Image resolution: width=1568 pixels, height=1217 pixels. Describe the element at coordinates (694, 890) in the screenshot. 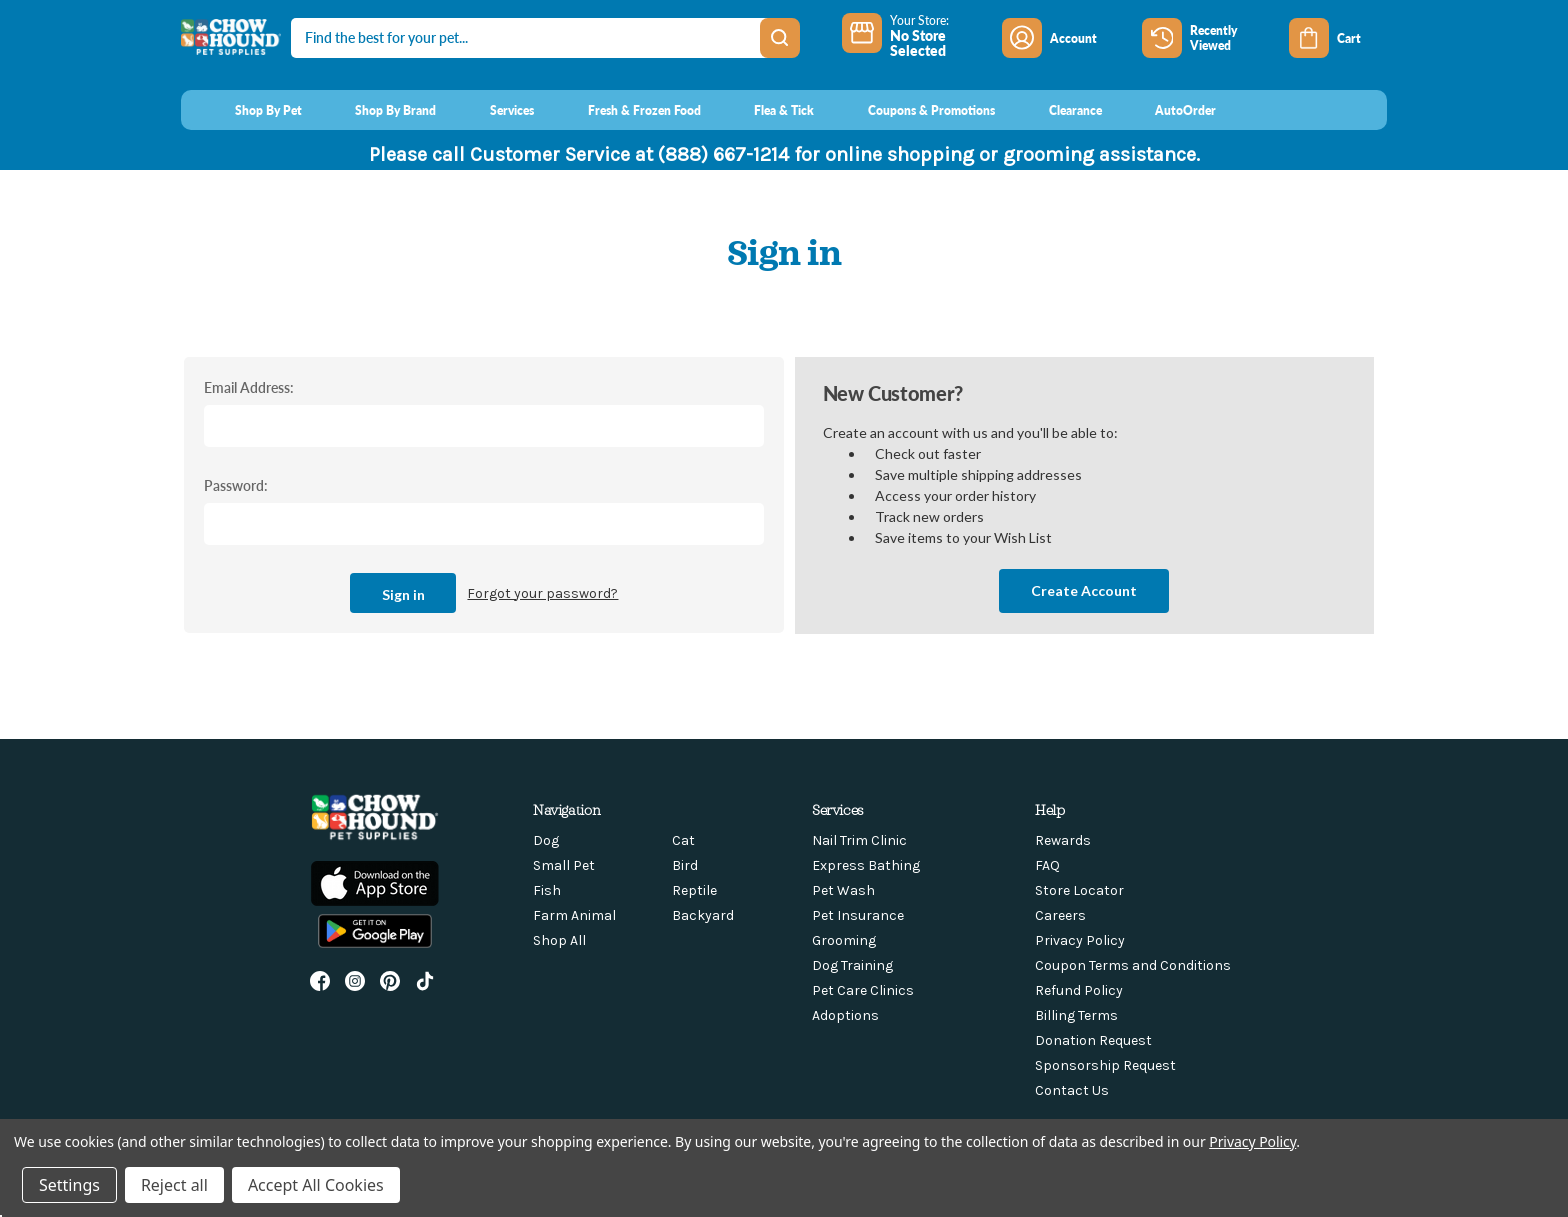

I see `Reptile` at that location.